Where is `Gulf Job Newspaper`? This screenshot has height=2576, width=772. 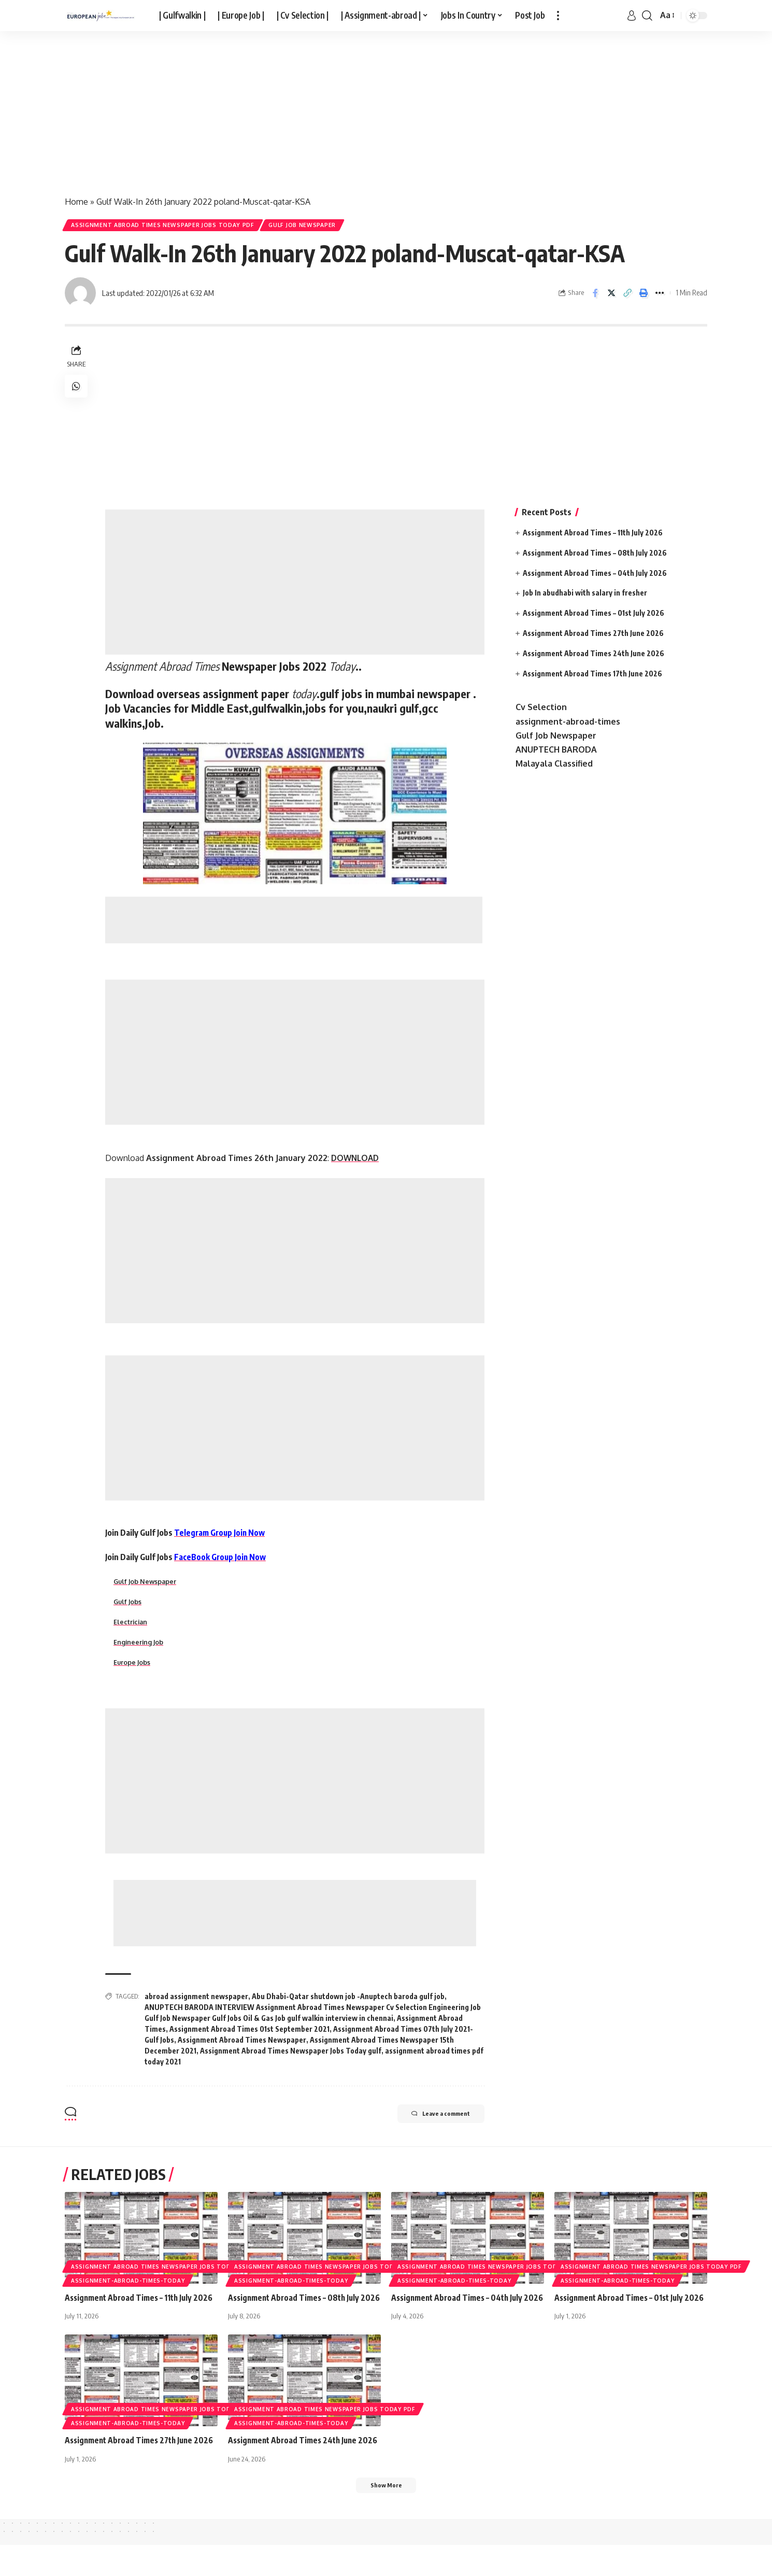
Gulf Job Newspaper is located at coordinates (318, 226).